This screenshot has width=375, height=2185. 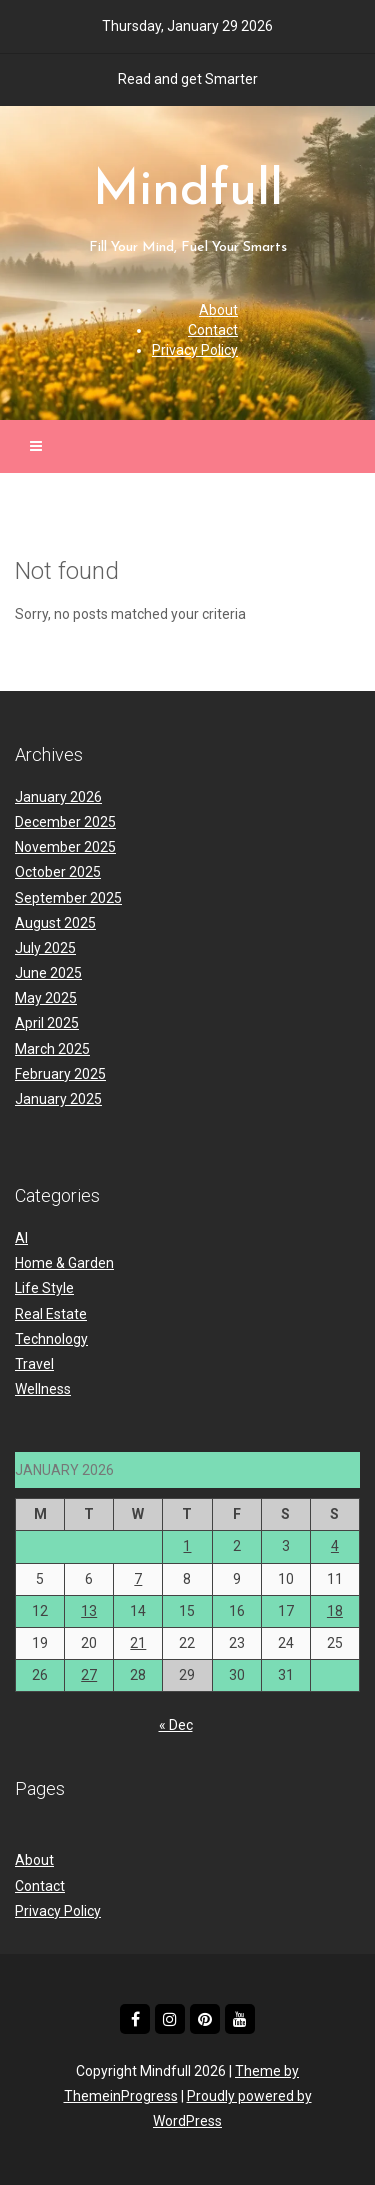 I want to click on June 2025, so click(x=48, y=973).